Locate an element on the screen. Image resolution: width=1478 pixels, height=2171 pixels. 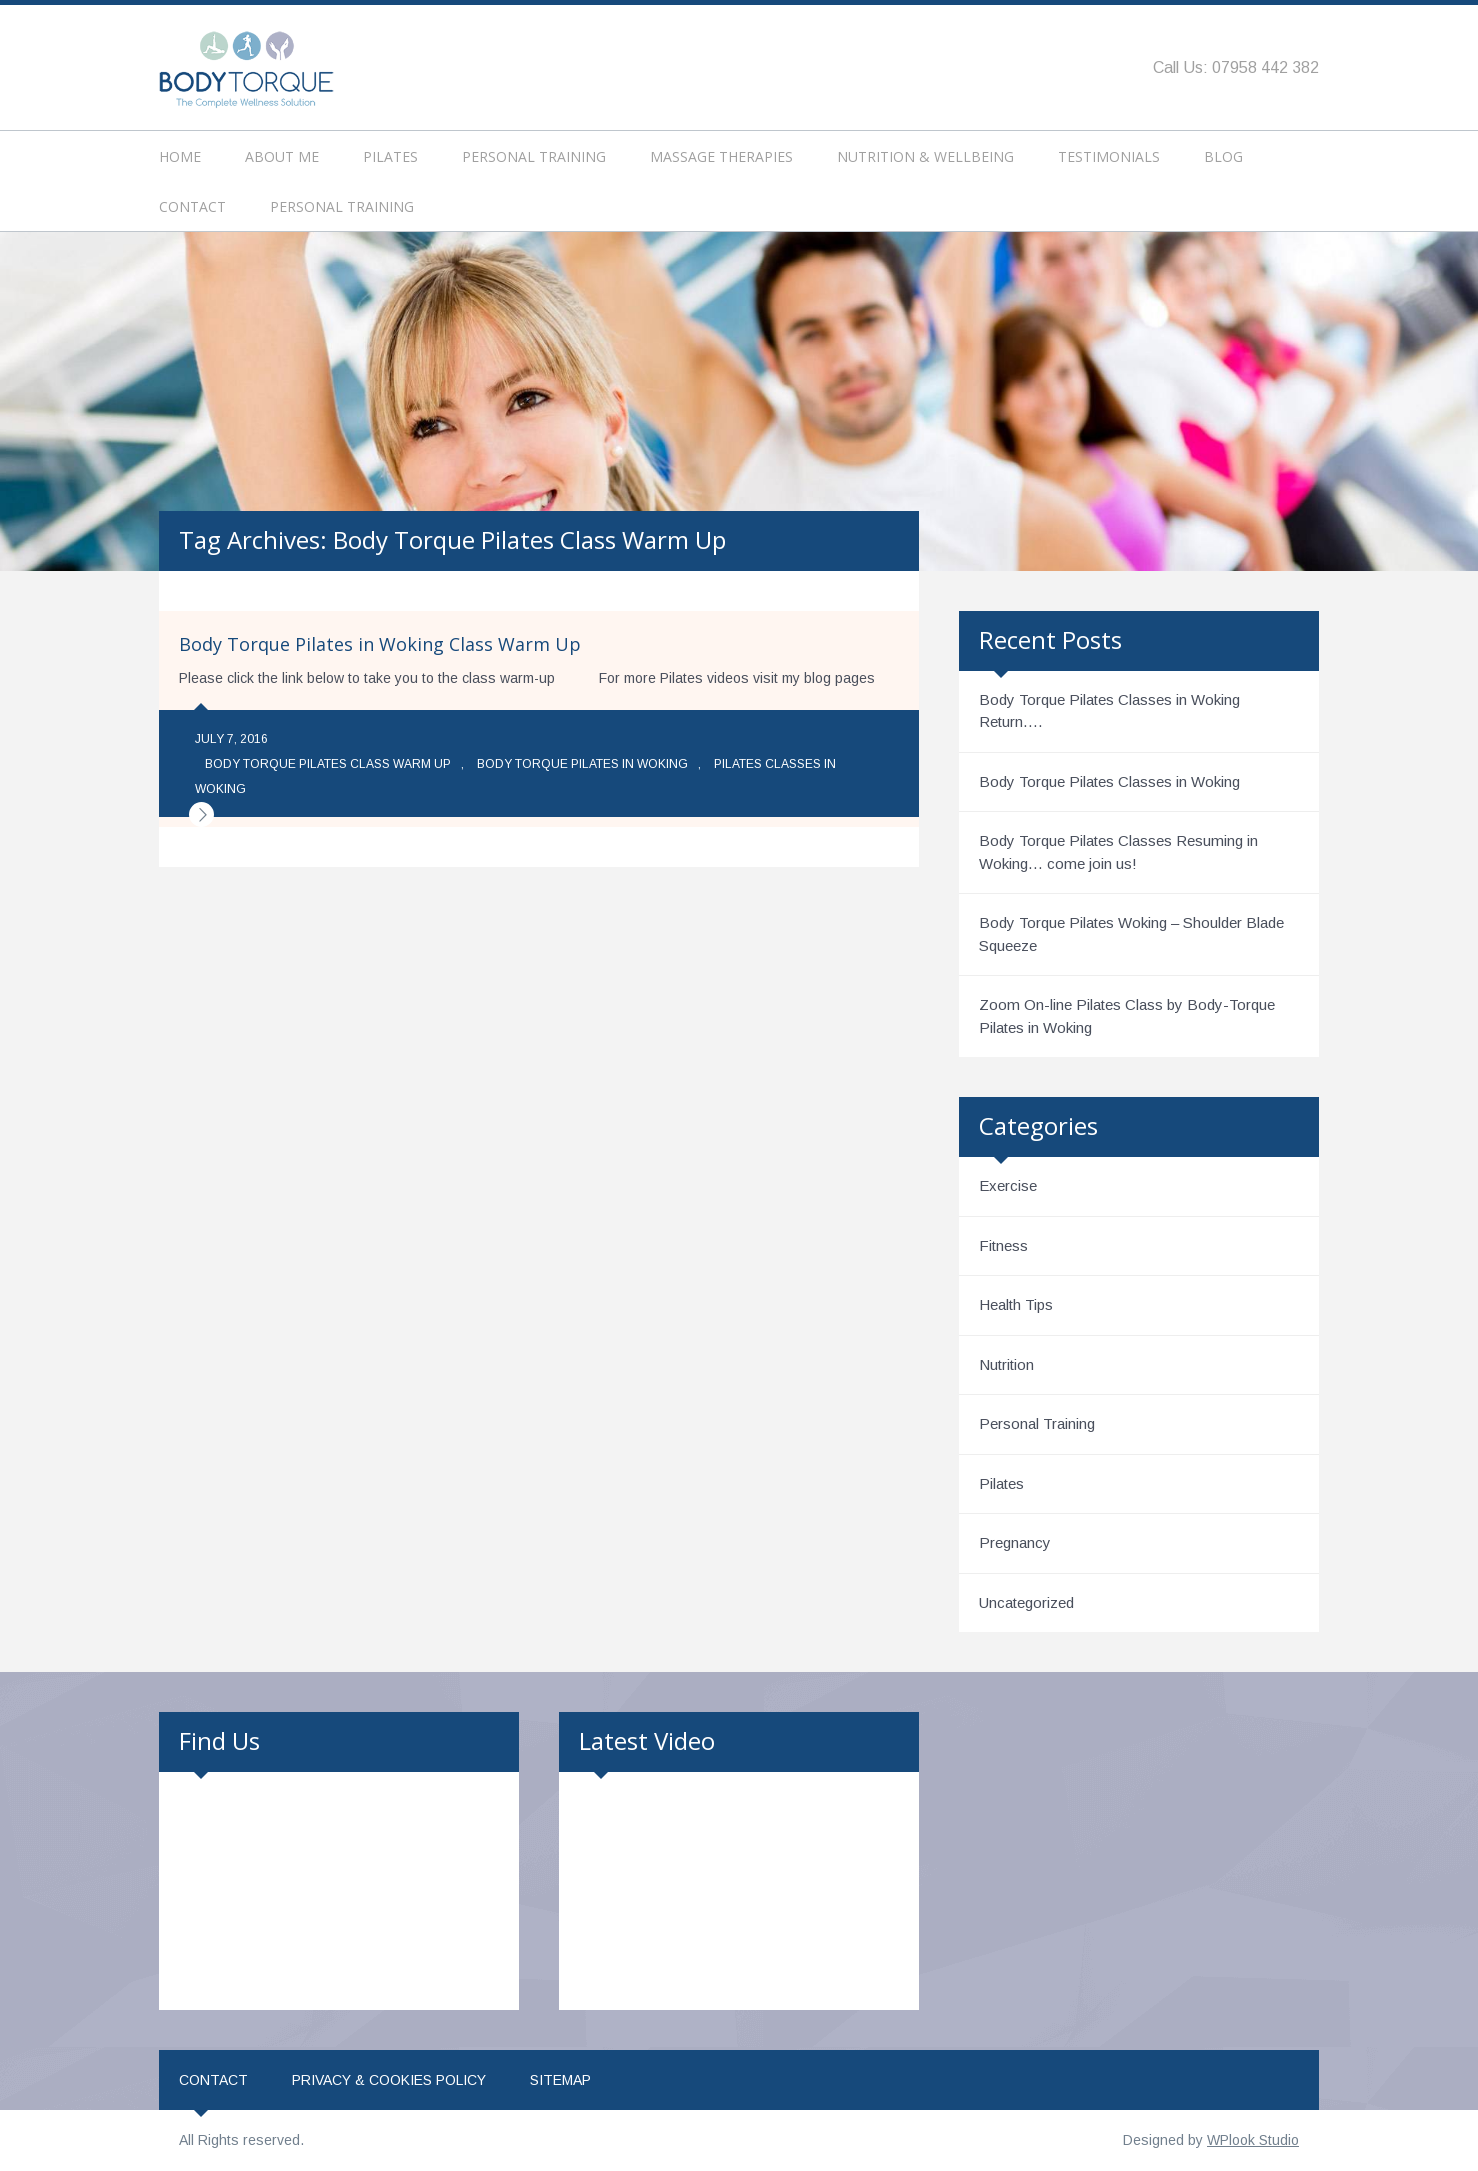
Call Us: 07958 442 382 is located at coordinates (1236, 67).